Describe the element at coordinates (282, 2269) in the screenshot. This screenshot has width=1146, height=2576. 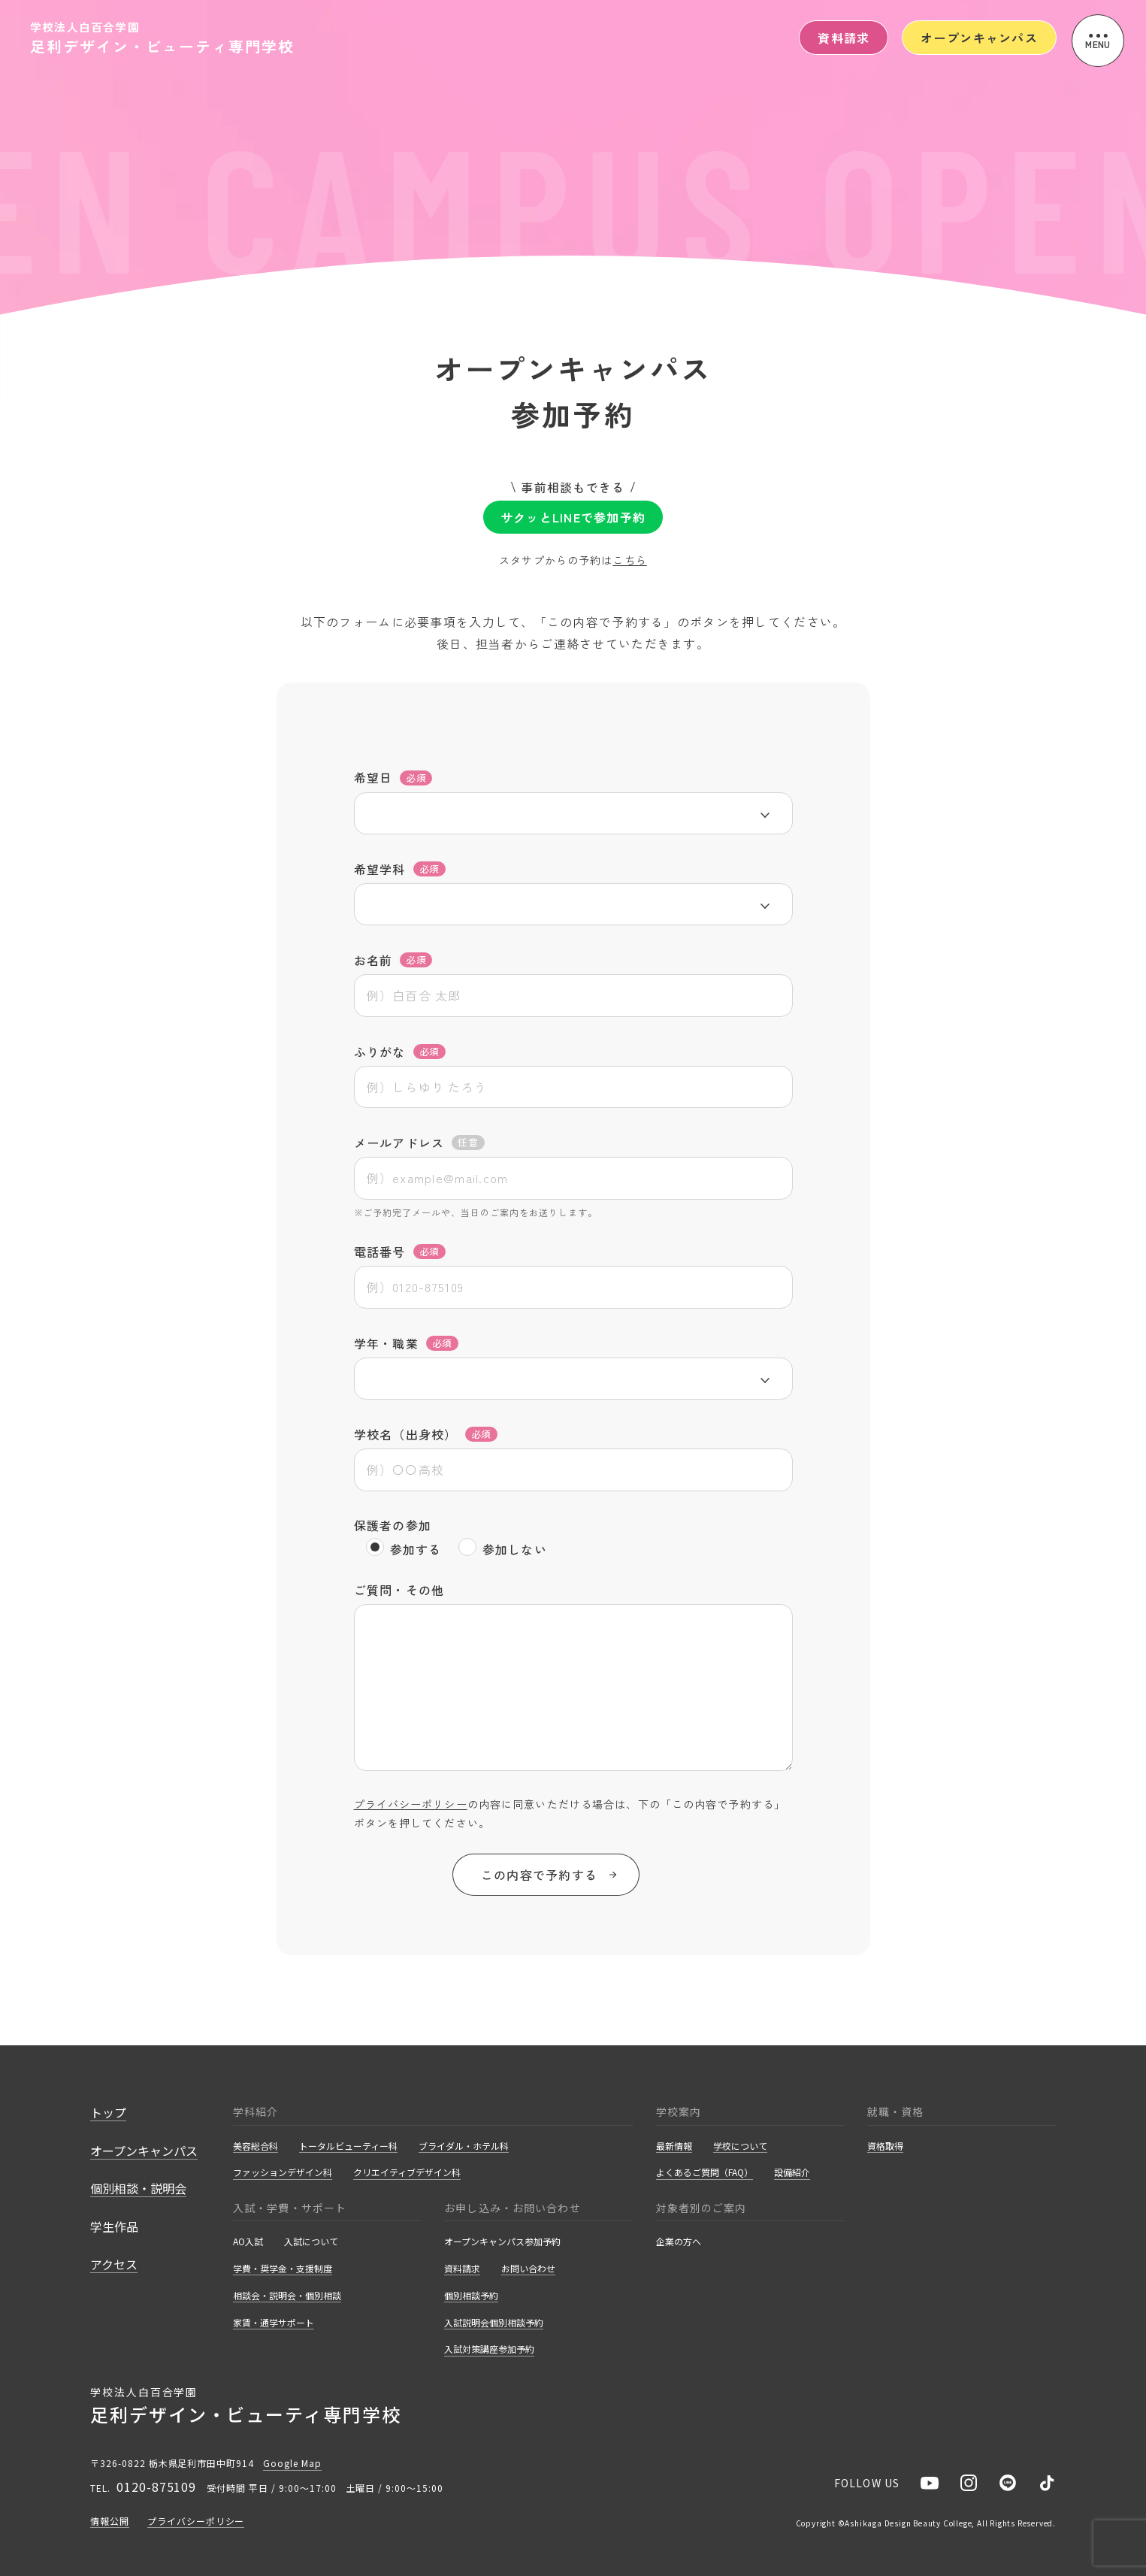
I see `学費・奨学金・支援制度` at that location.